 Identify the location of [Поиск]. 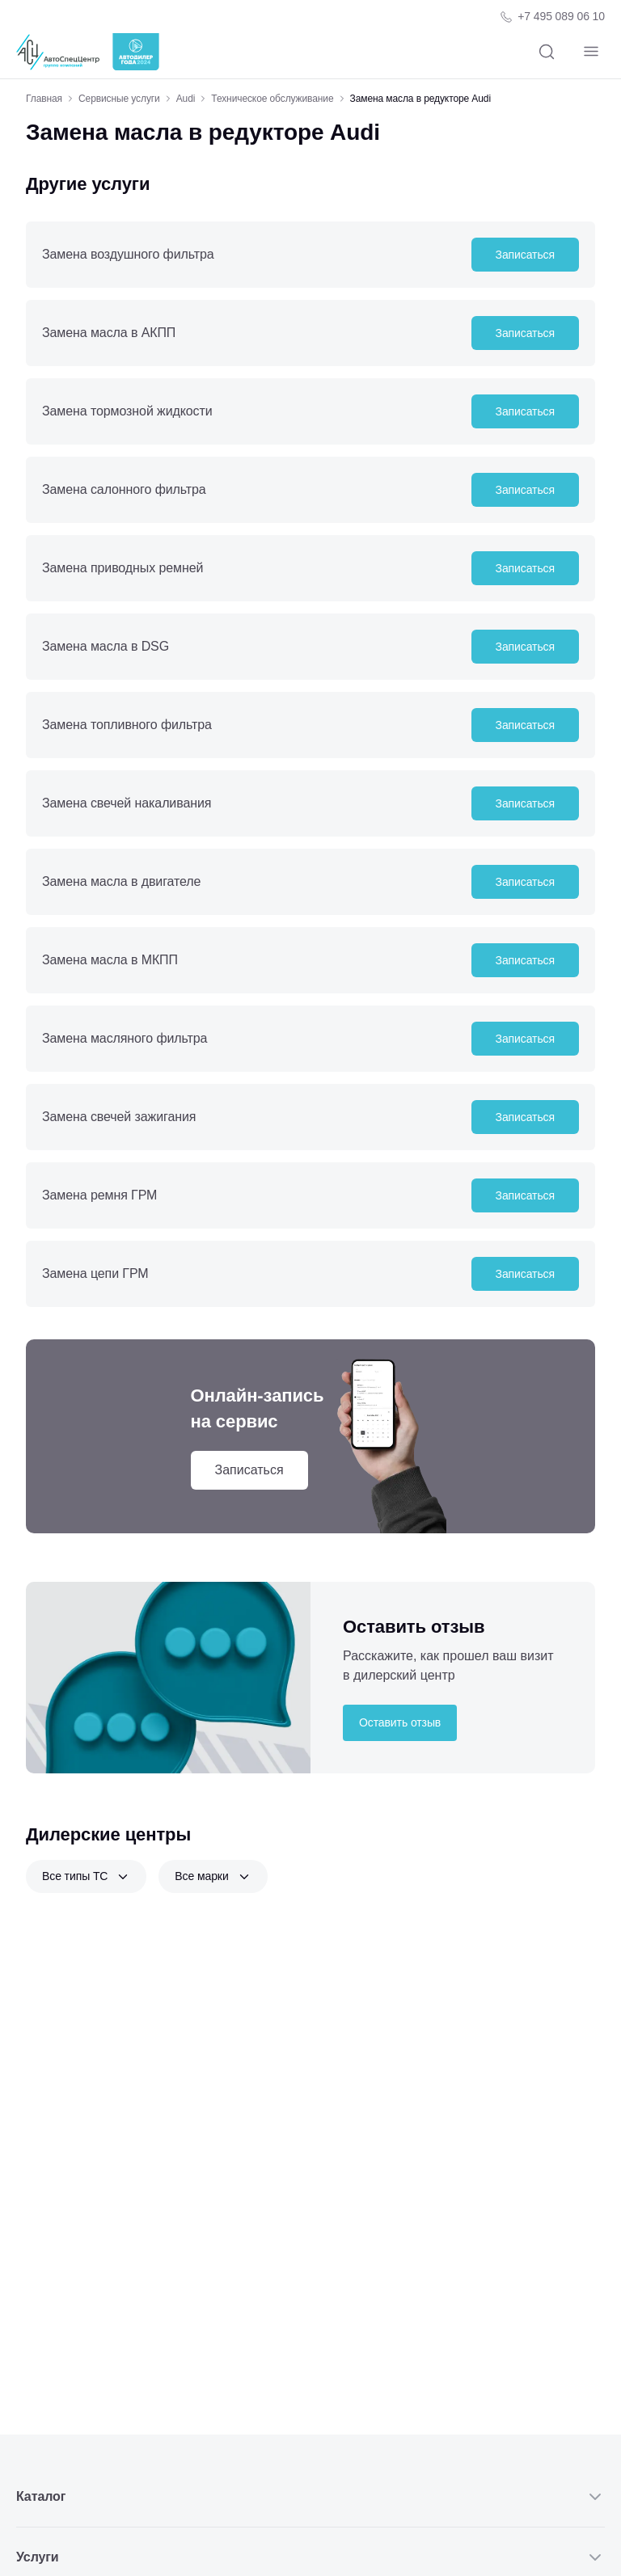
(546, 52).